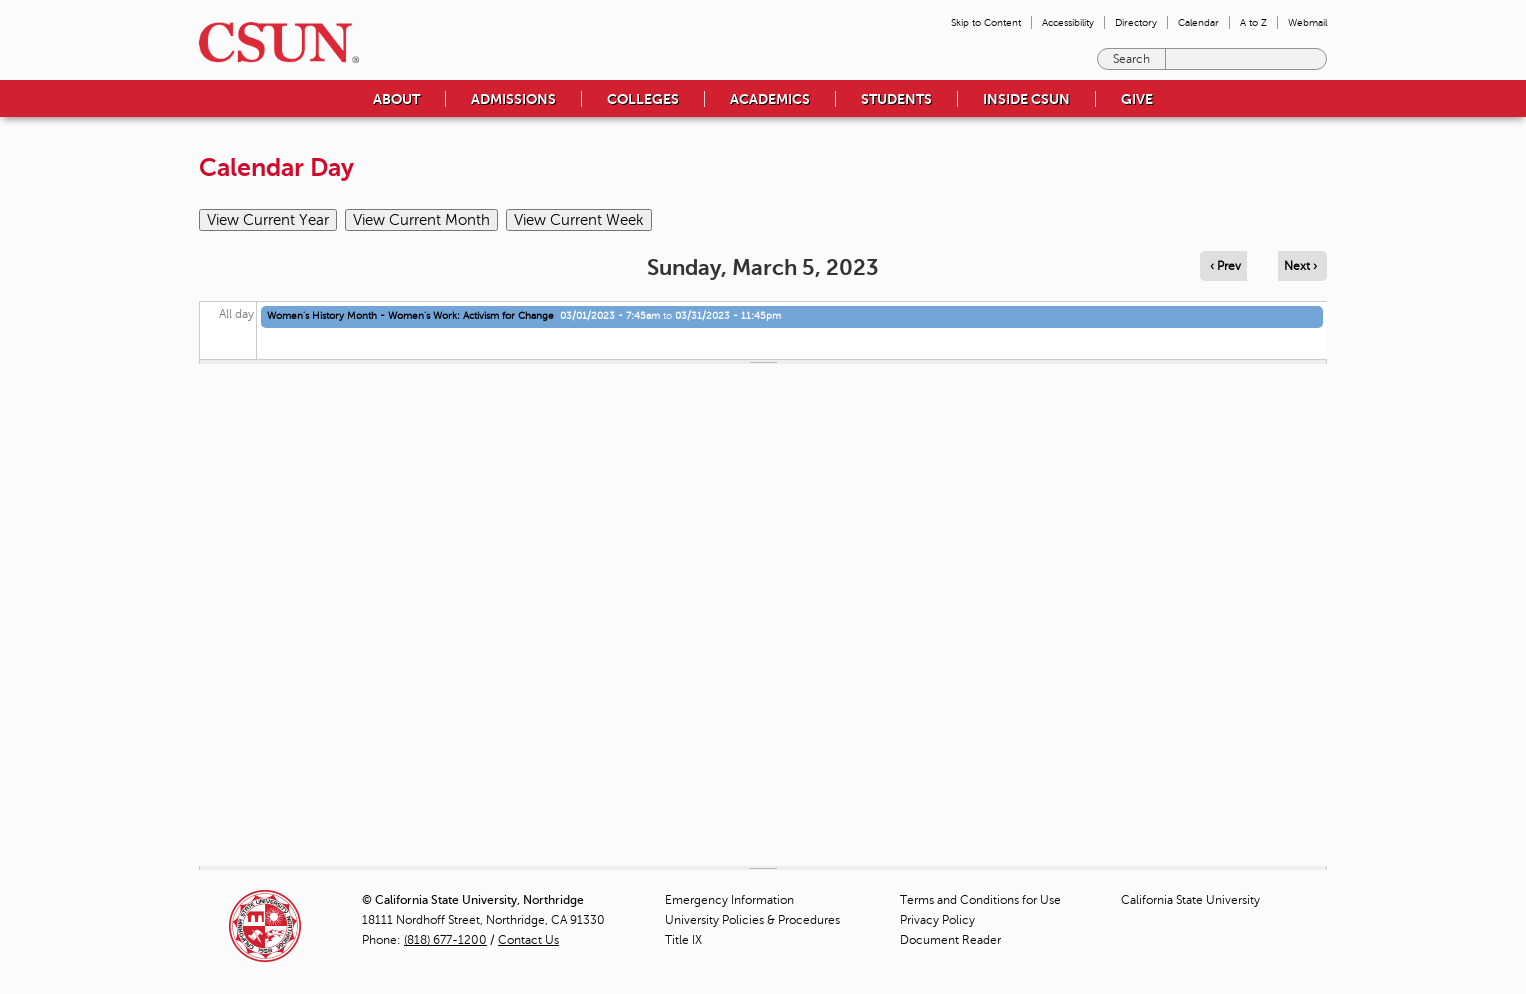  I want to click on Accessibility [menuitem], so click(1068, 22).